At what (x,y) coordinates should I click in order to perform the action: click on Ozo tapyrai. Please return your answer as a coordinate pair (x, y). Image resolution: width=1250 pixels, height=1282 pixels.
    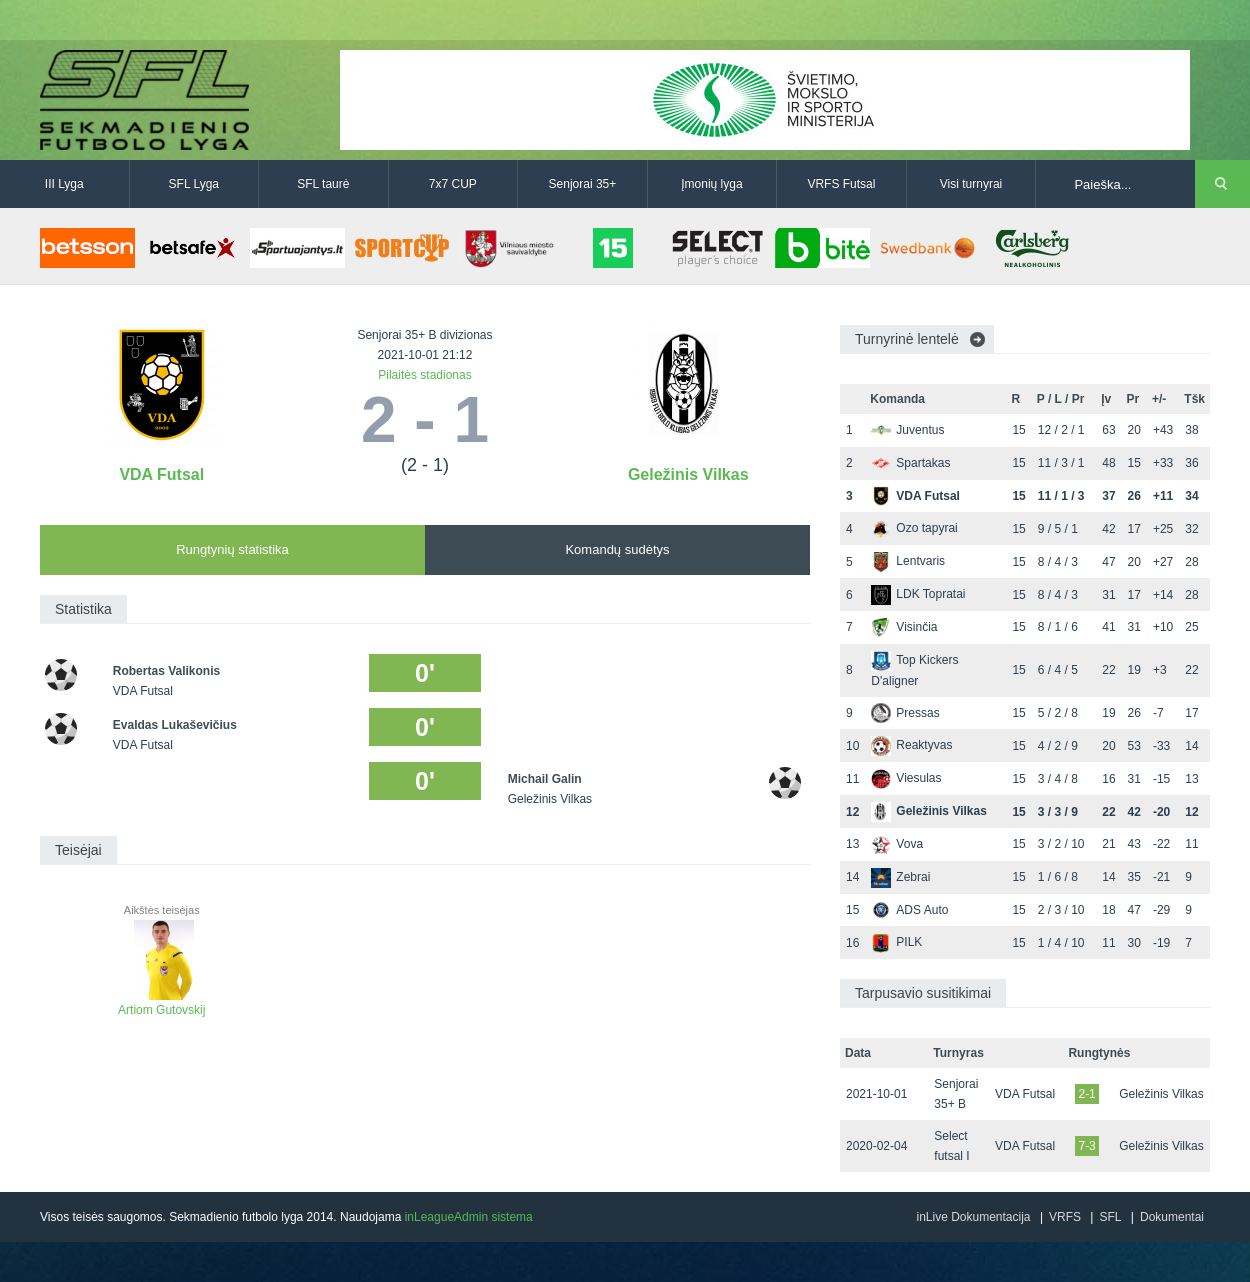
    Looking at the image, I should click on (914, 528).